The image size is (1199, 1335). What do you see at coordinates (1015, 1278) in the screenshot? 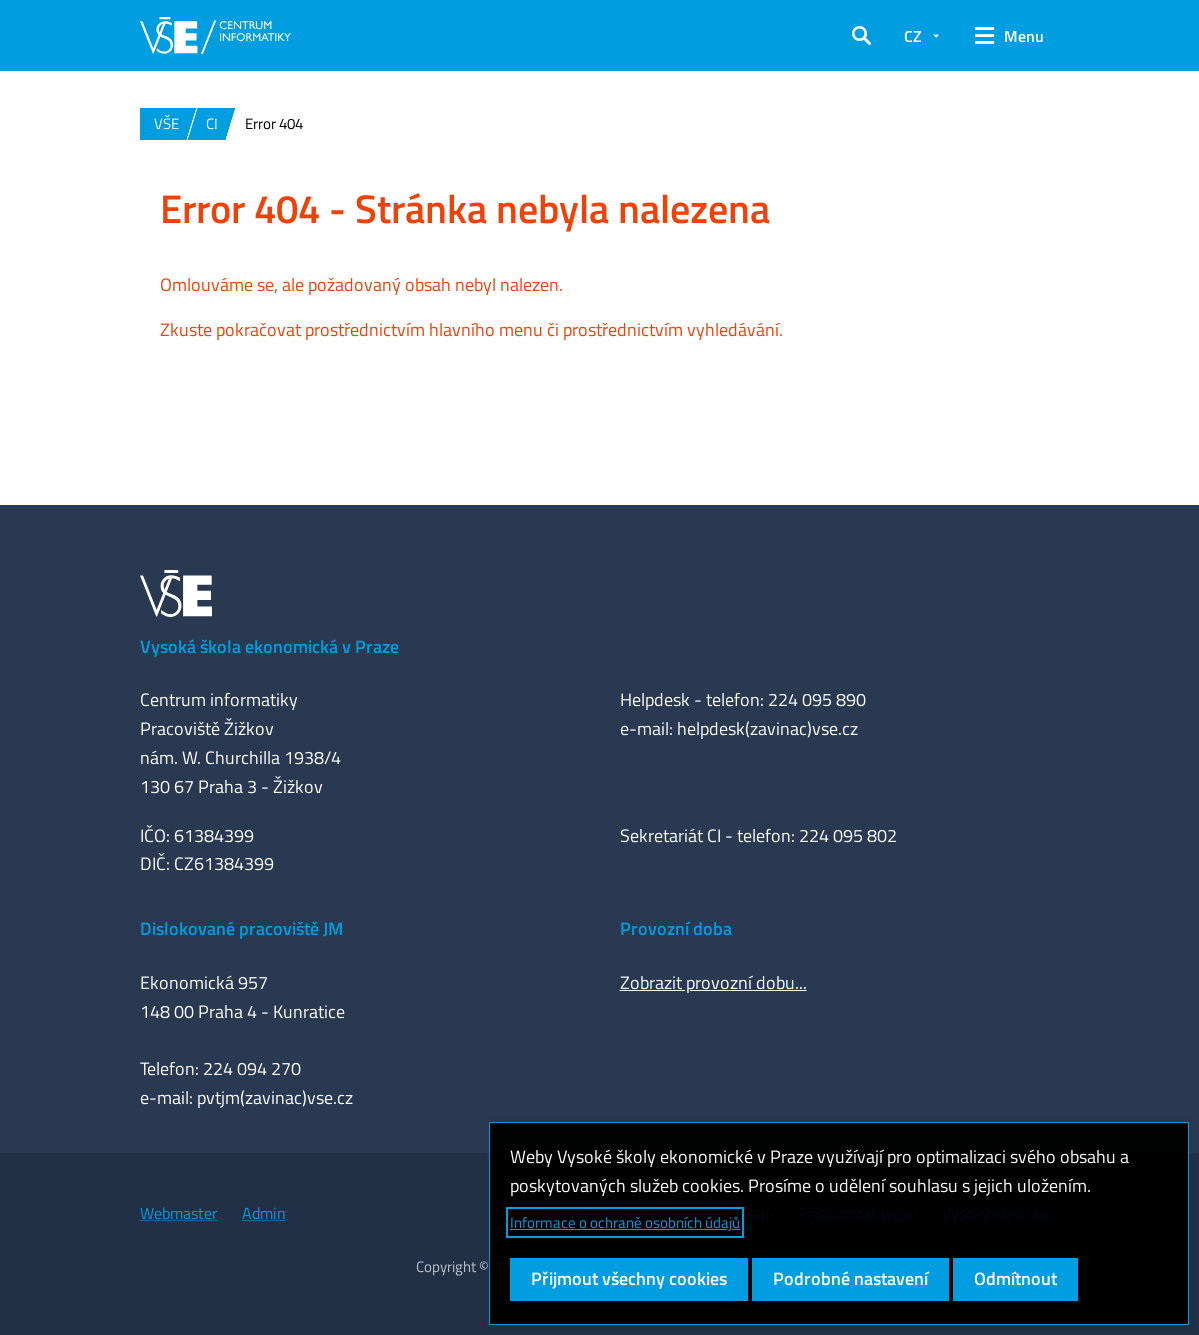
I see `Odmítnout` at bounding box center [1015, 1278].